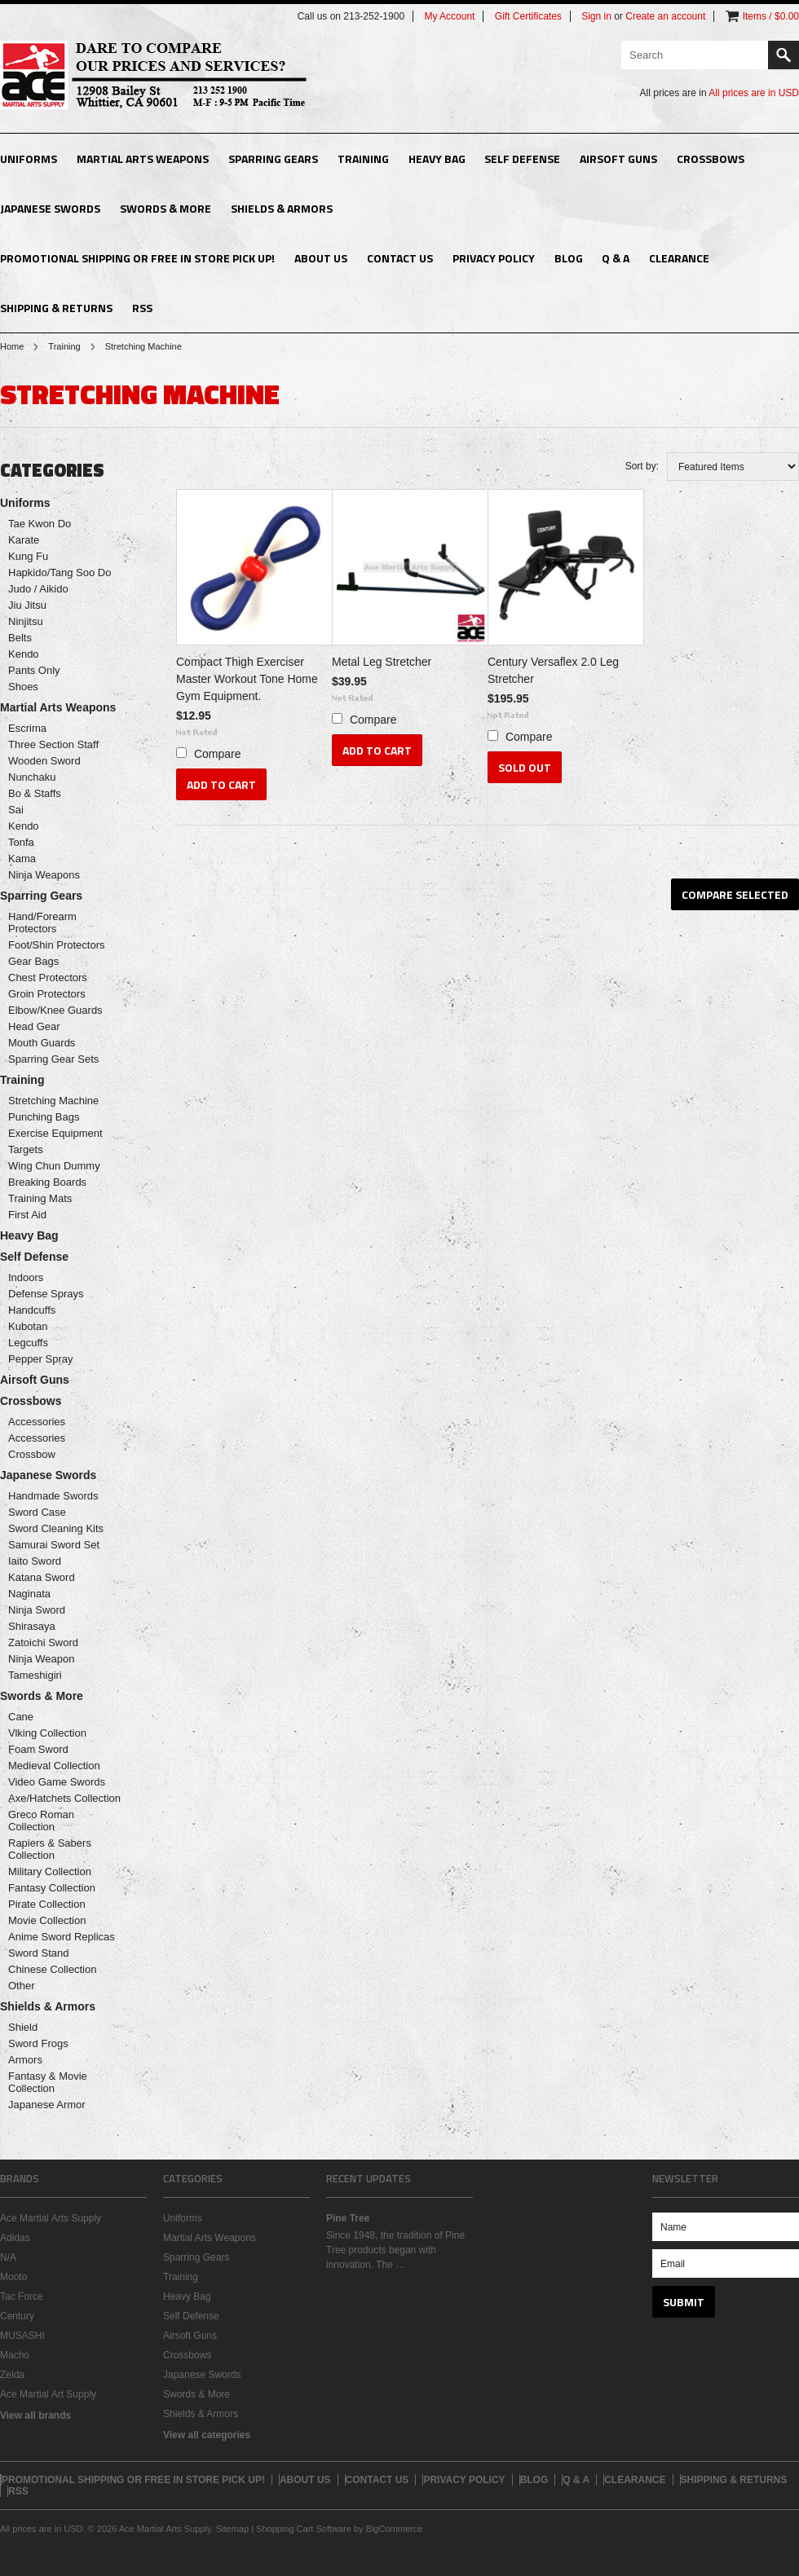 Image resolution: width=799 pixels, height=2576 pixels. I want to click on Fantasy Collection, so click(51, 1888).